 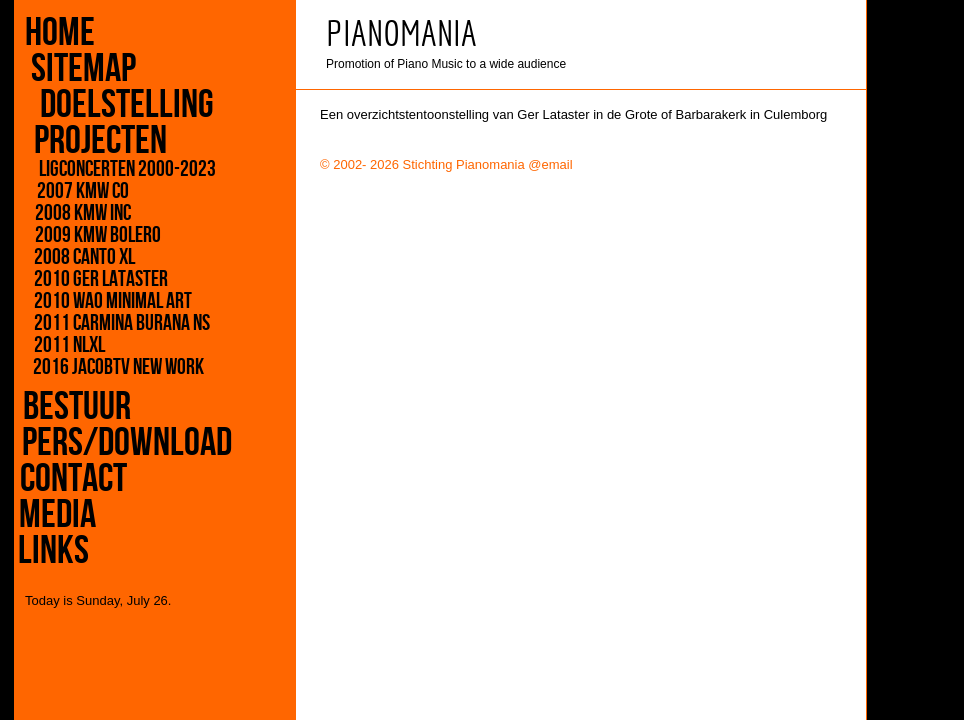 What do you see at coordinates (89, 69) in the screenshot?
I see `sitemap` at bounding box center [89, 69].